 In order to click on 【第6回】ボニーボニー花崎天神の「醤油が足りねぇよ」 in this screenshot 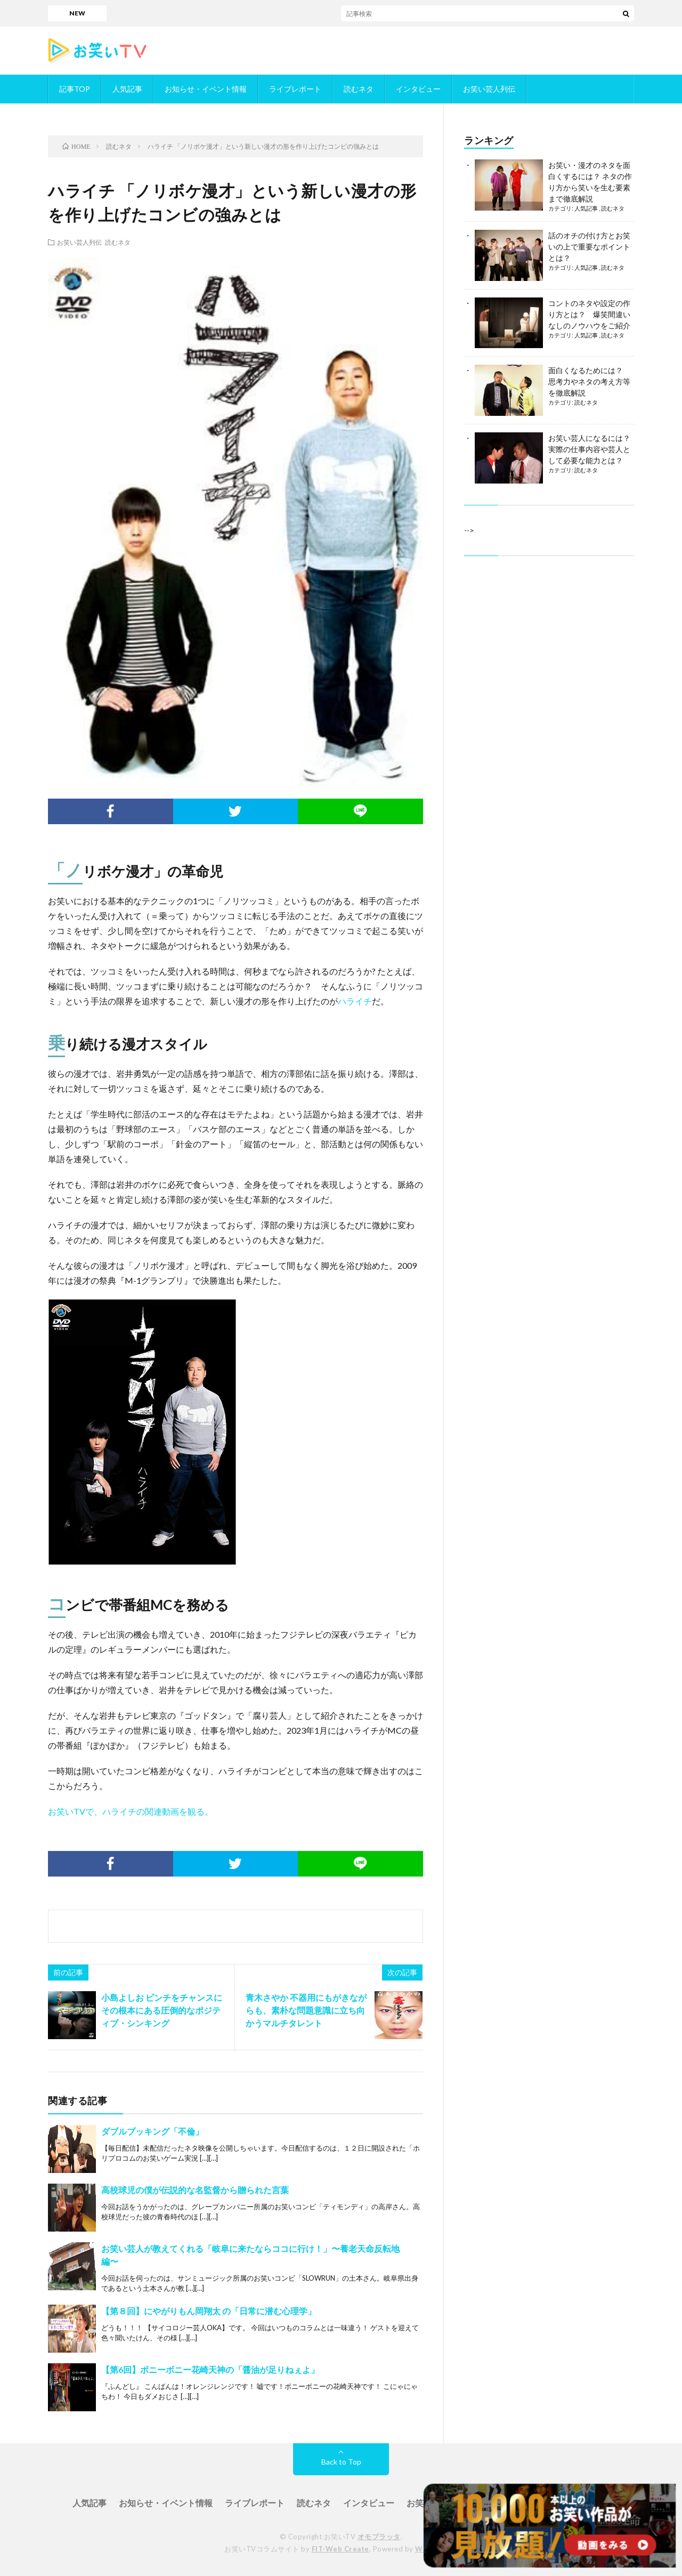, I will do `click(210, 2369)`.